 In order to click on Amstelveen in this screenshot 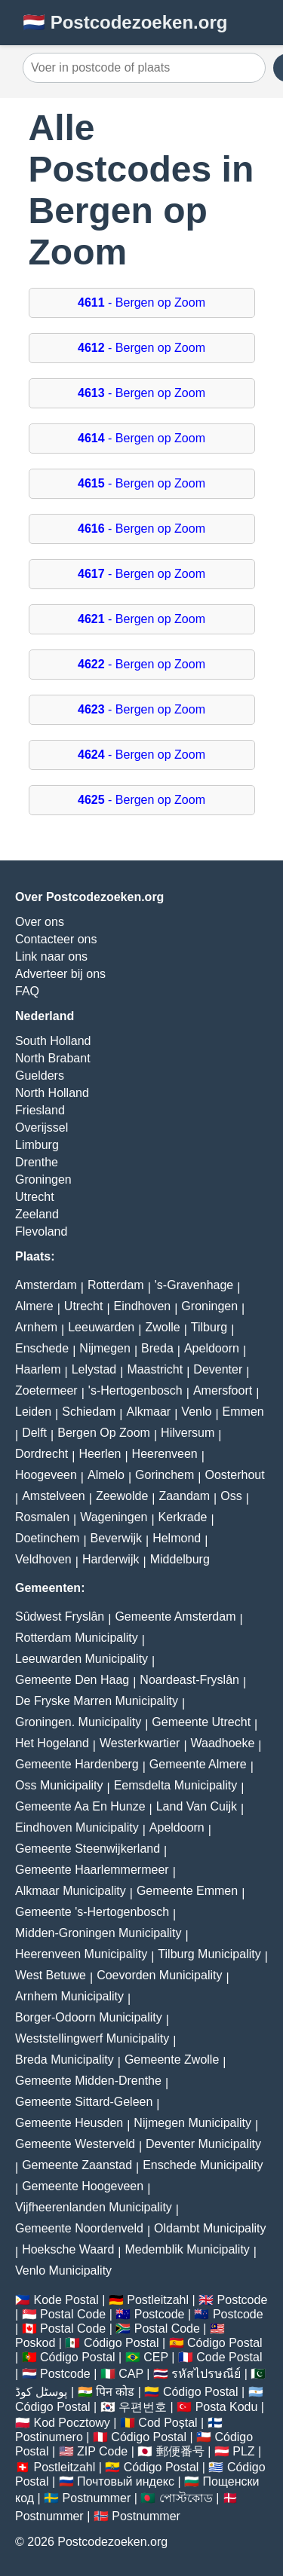, I will do `click(53, 1496)`.